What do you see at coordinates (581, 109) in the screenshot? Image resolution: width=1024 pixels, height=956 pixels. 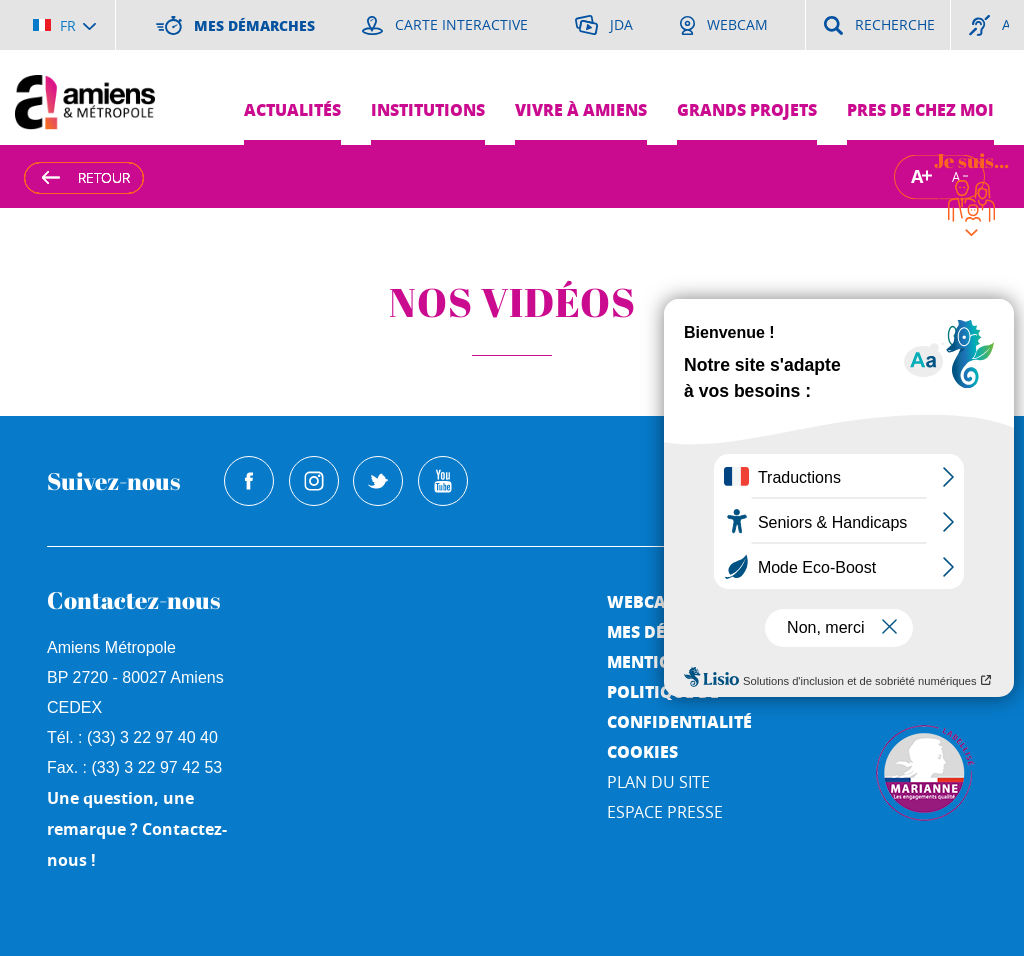 I see `Vivre à Amiens` at bounding box center [581, 109].